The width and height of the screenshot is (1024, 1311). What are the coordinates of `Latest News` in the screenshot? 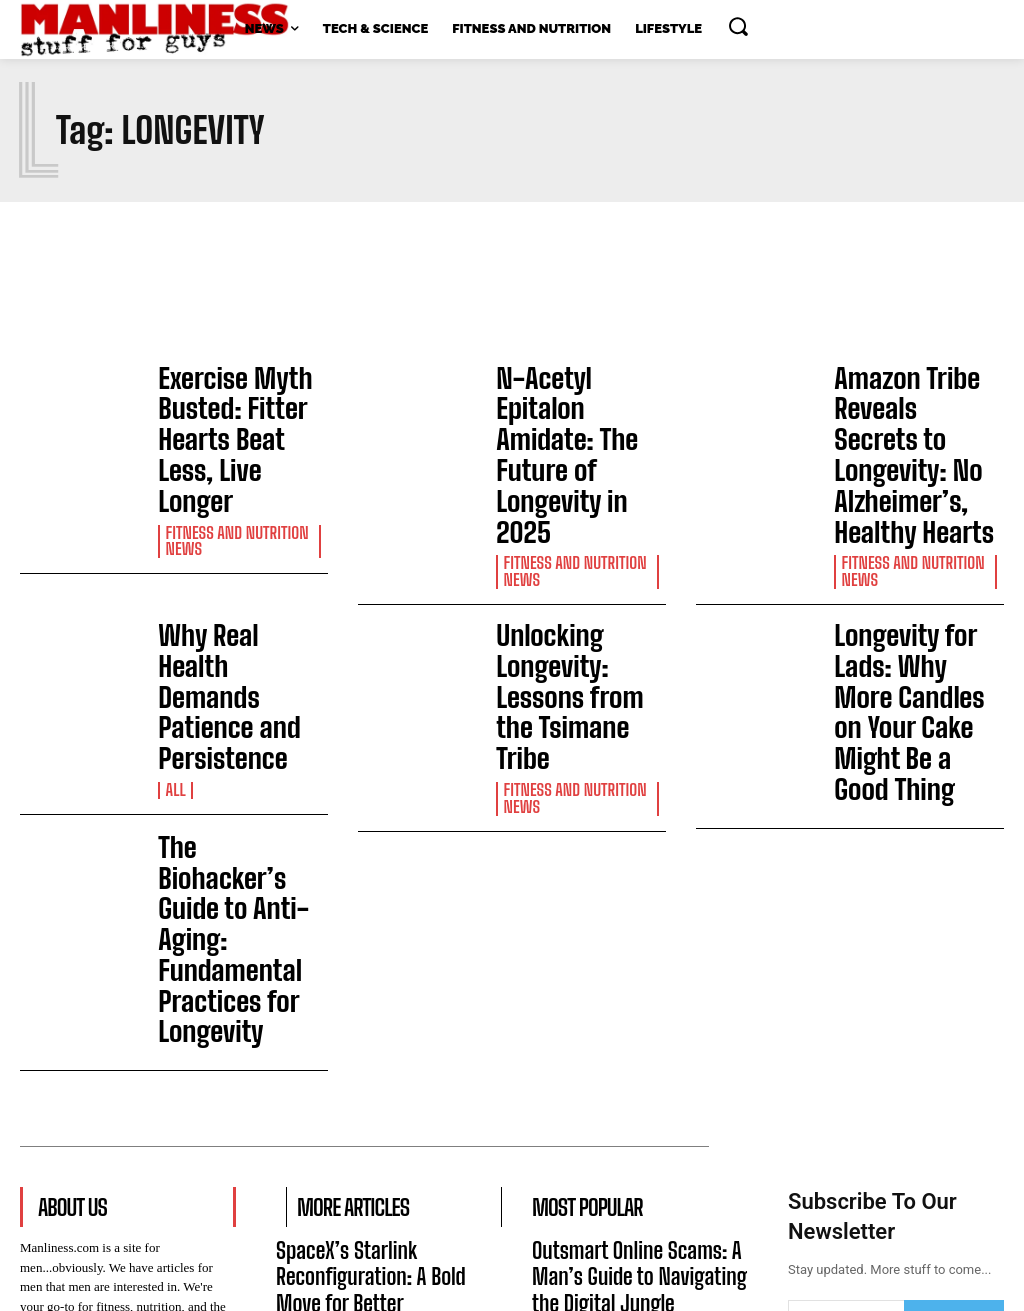 It's located at (318, 1204).